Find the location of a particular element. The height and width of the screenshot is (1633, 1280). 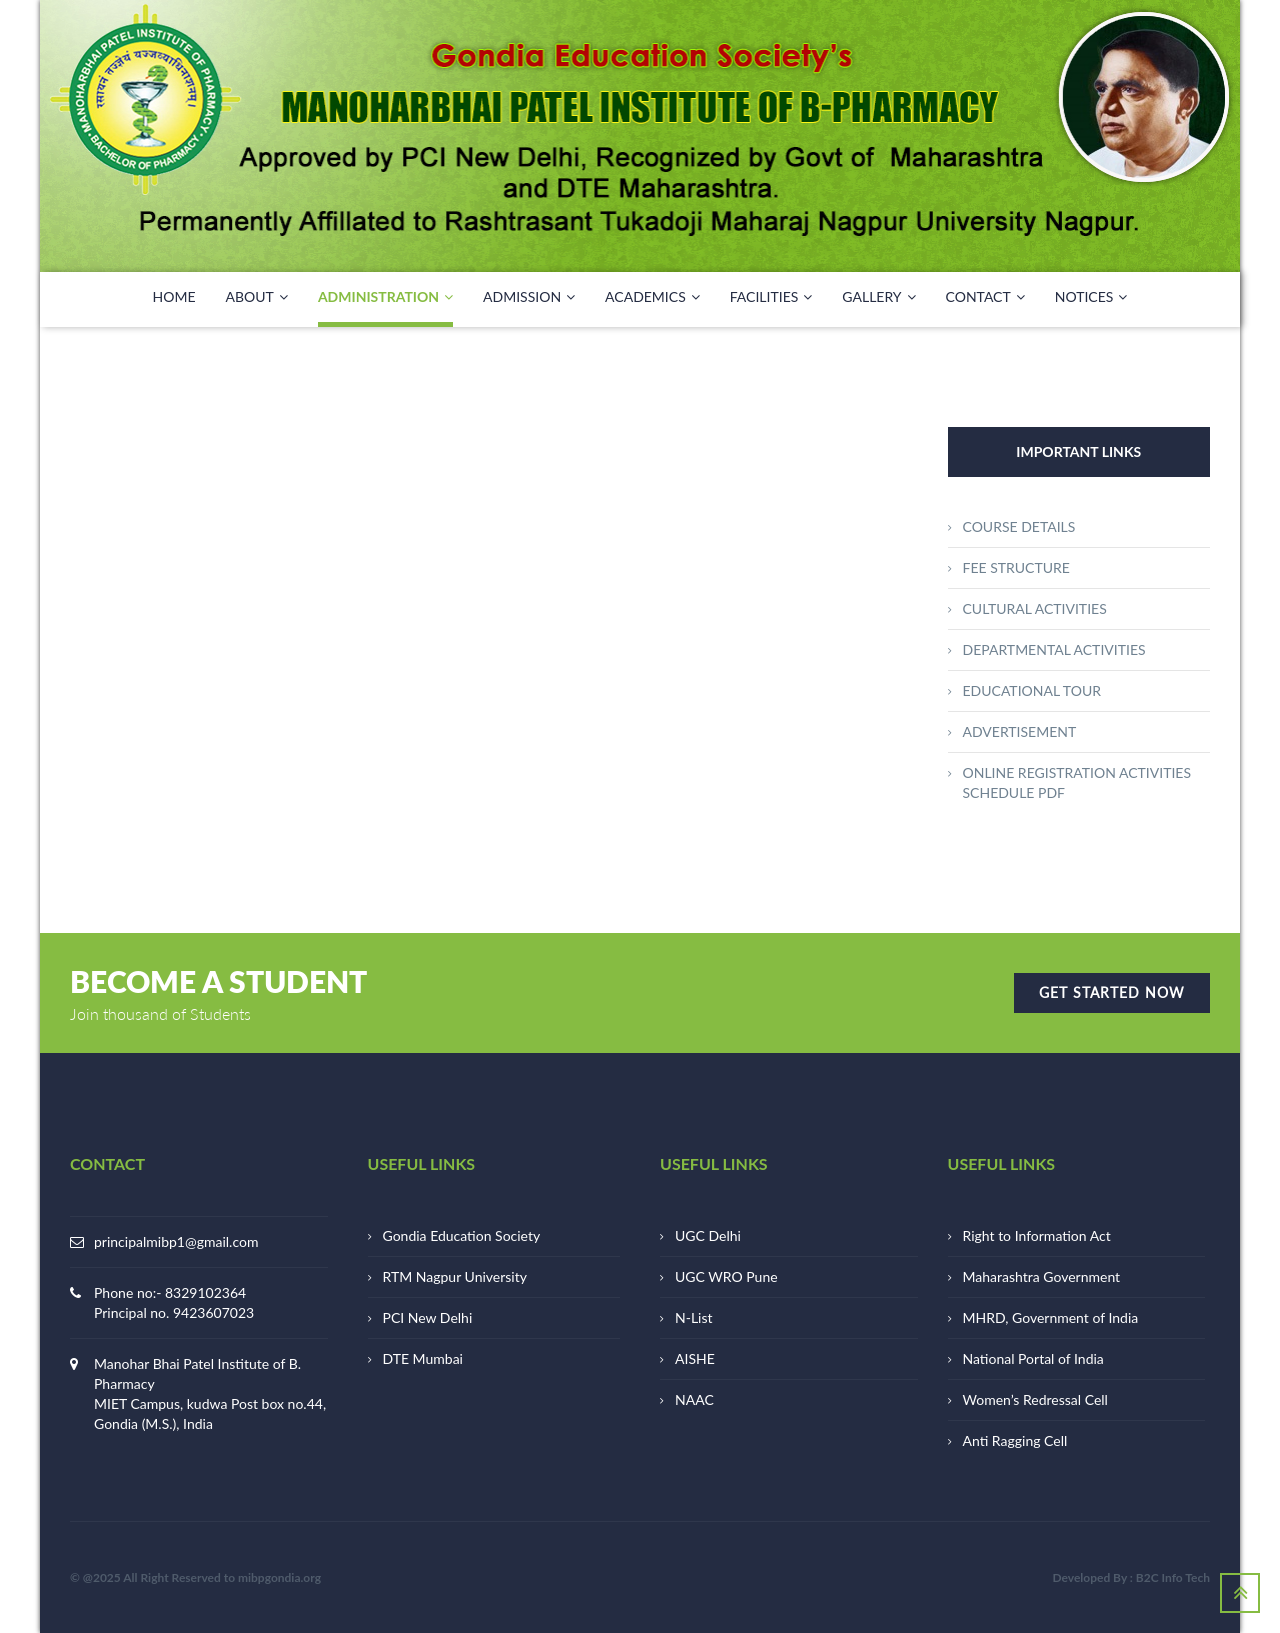

AISHE is located at coordinates (695, 1358).